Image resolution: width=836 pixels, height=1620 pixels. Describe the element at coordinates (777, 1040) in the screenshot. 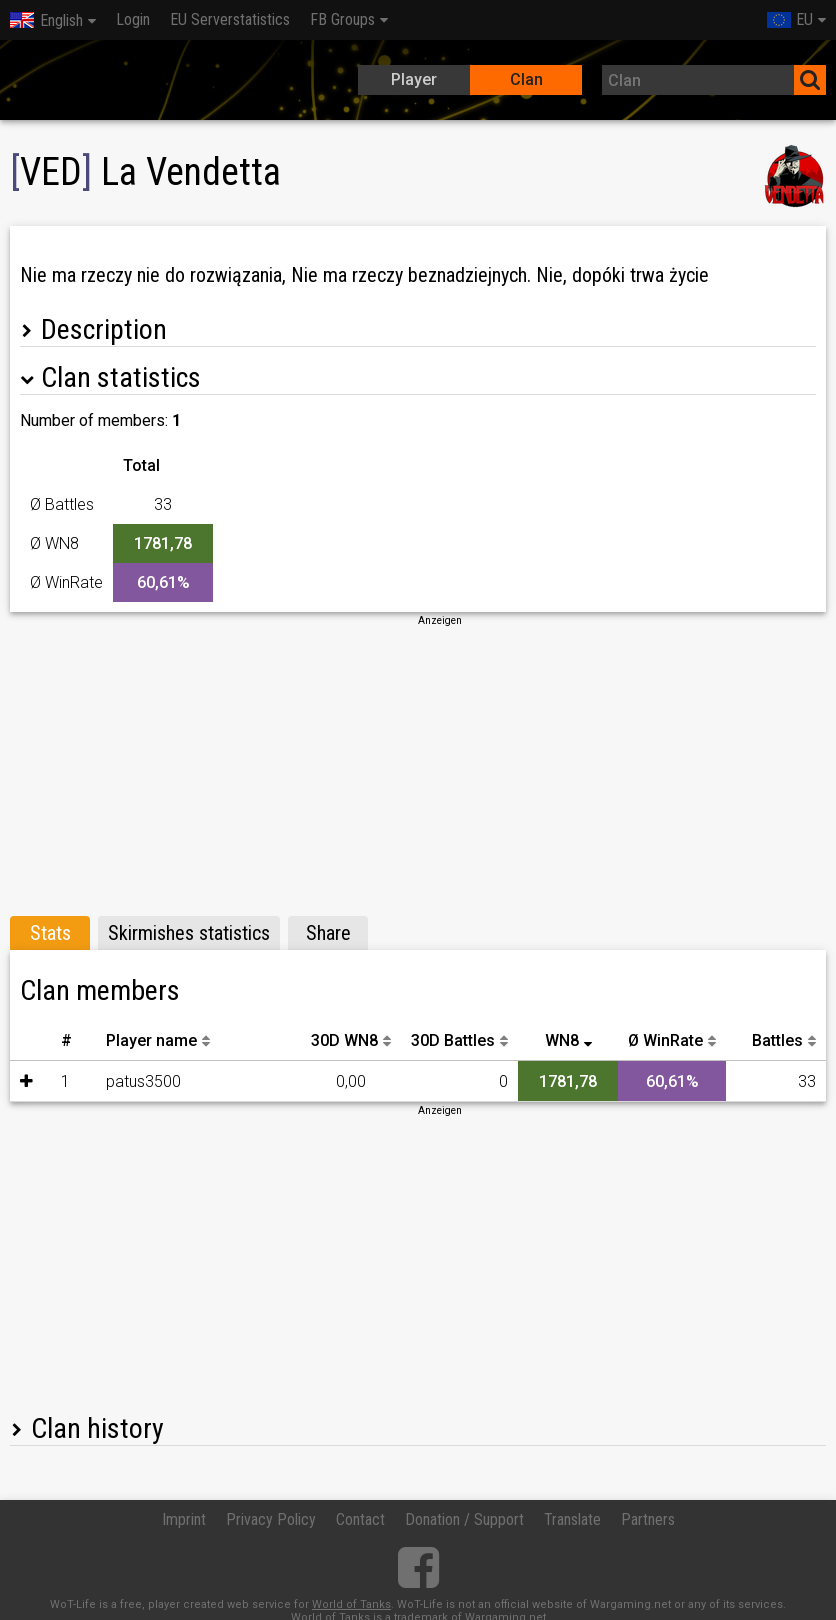

I see `Battles [Battles: activate to sort column descending]` at that location.